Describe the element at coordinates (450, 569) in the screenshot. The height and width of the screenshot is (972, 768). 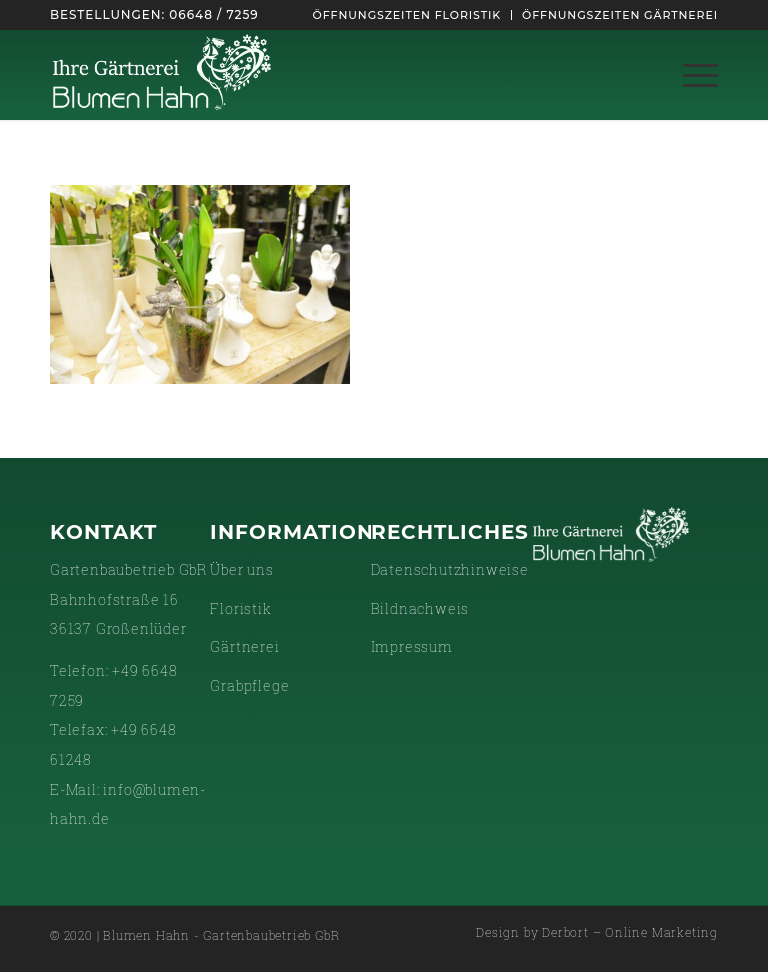
I see `Datenschutzhinweise` at that location.